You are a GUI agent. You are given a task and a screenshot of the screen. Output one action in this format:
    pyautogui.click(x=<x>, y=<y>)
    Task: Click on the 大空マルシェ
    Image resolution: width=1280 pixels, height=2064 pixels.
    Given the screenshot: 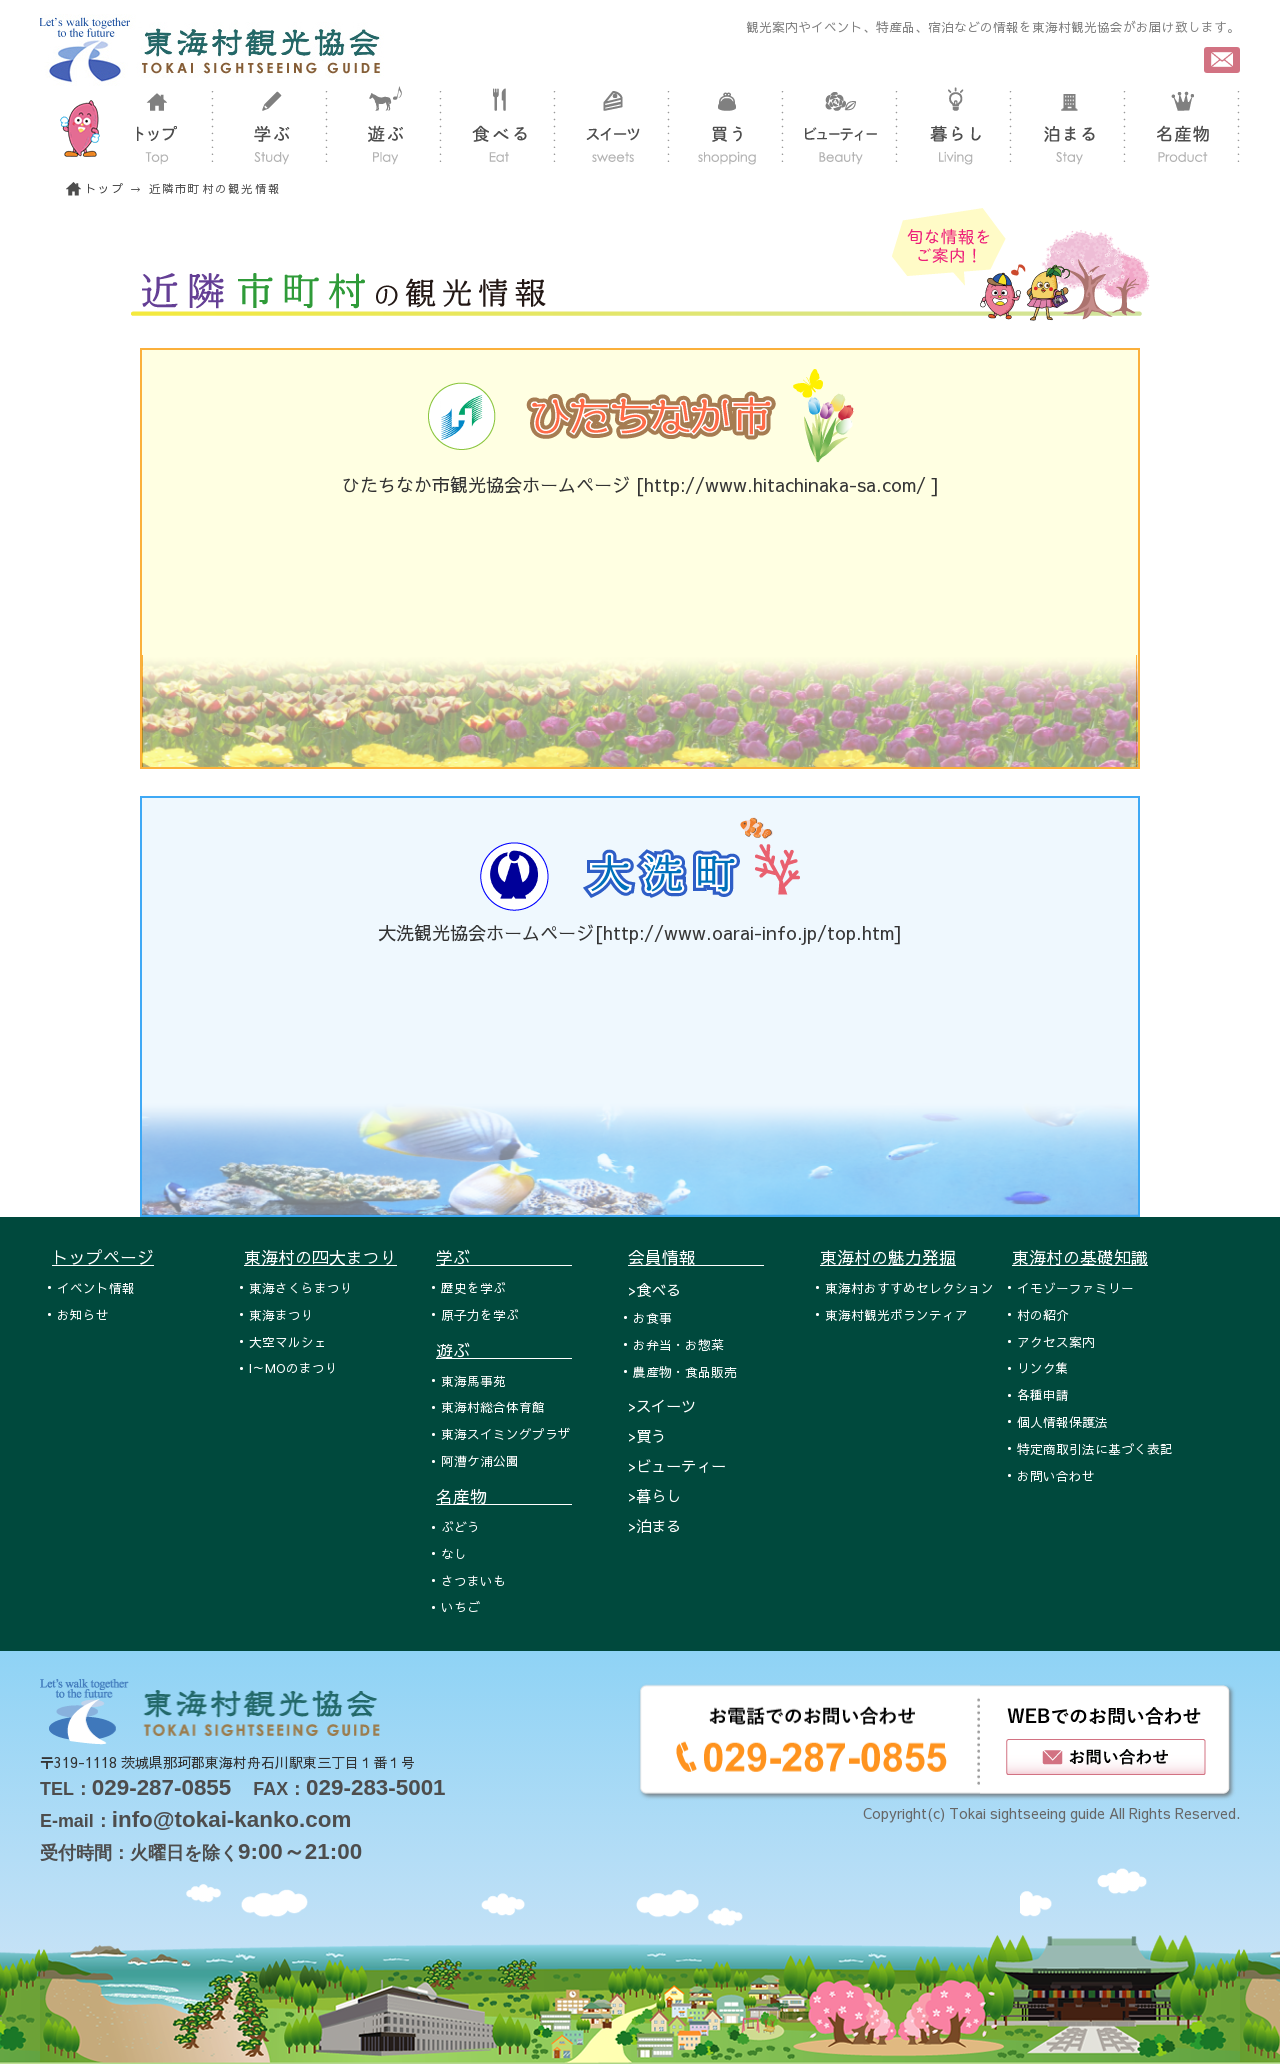 What is the action you would take?
    pyautogui.click(x=288, y=1341)
    